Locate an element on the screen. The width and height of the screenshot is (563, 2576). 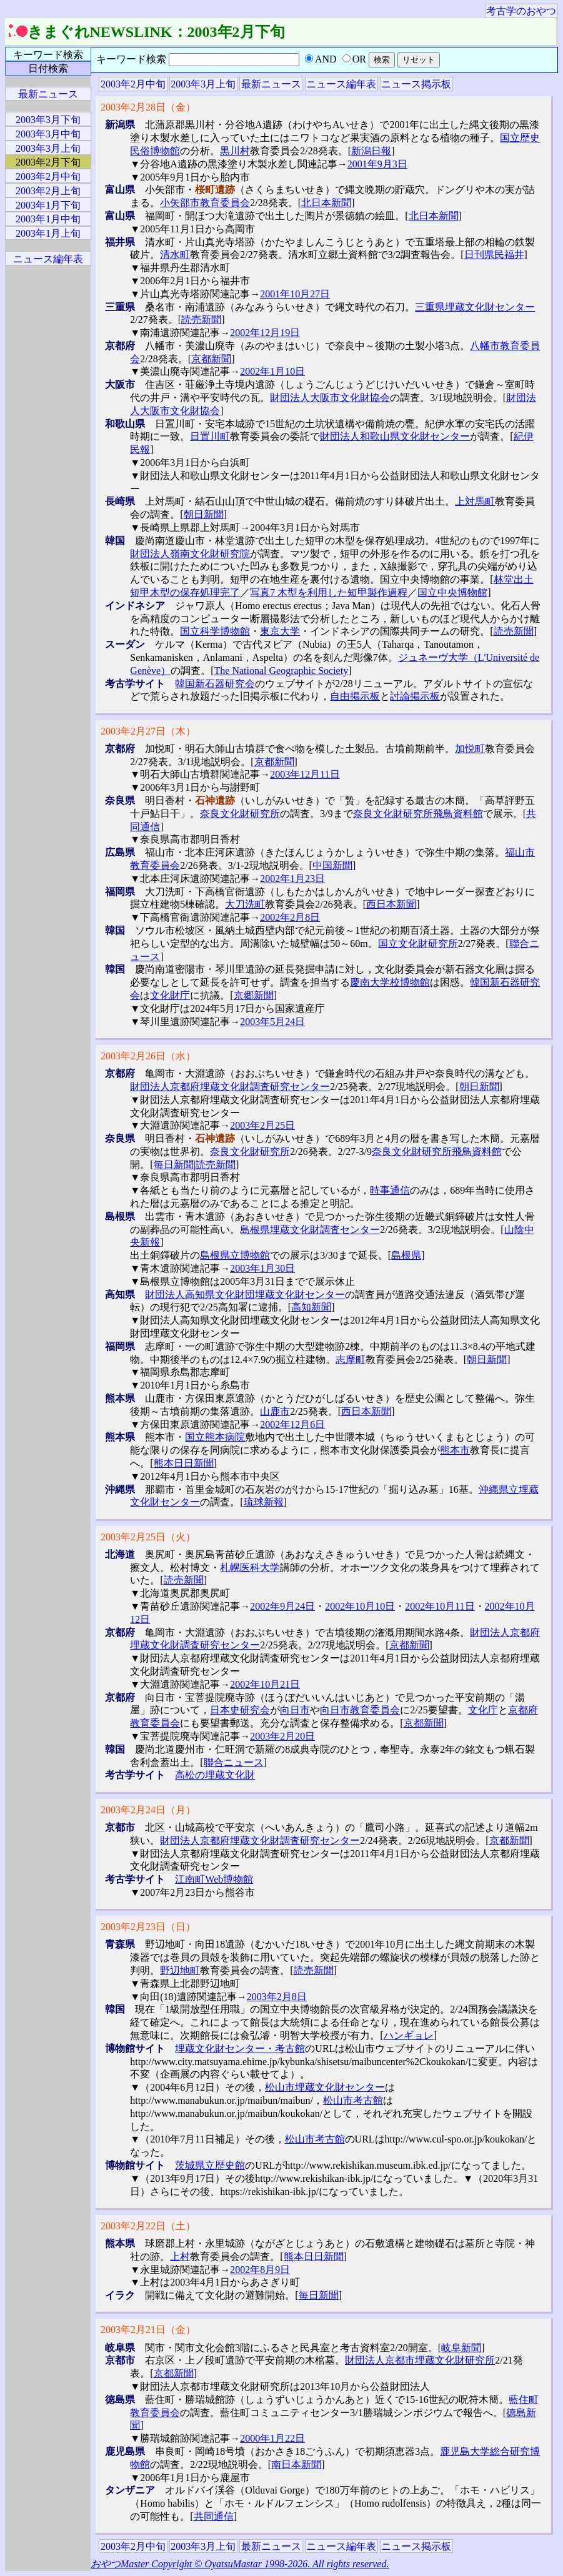
キーワード検索 is located at coordinates (48, 54).